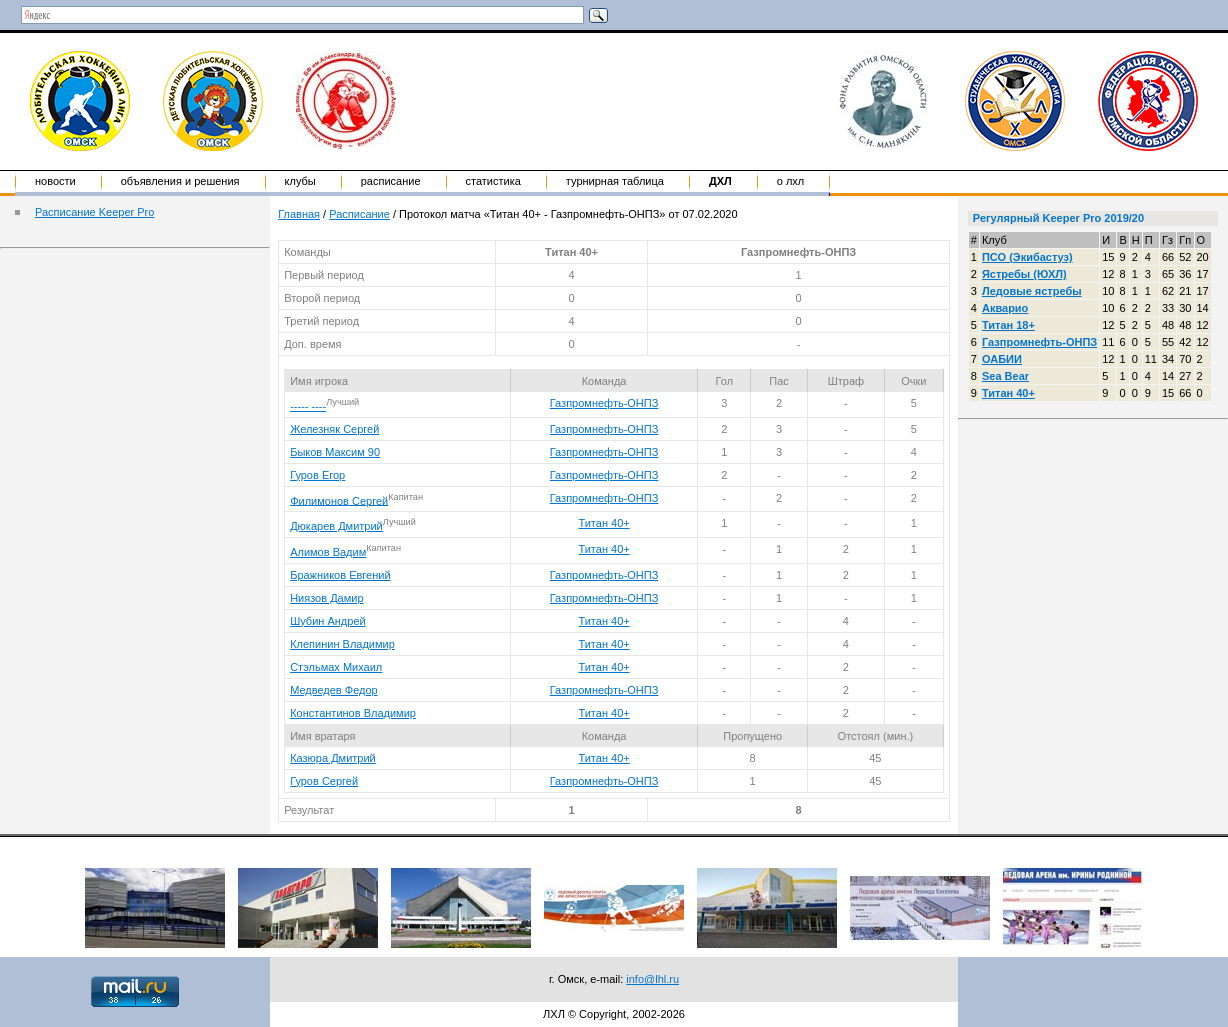 Image resolution: width=1228 pixels, height=1027 pixels. What do you see at coordinates (317, 475) in the screenshot?
I see `Гуров Егор` at bounding box center [317, 475].